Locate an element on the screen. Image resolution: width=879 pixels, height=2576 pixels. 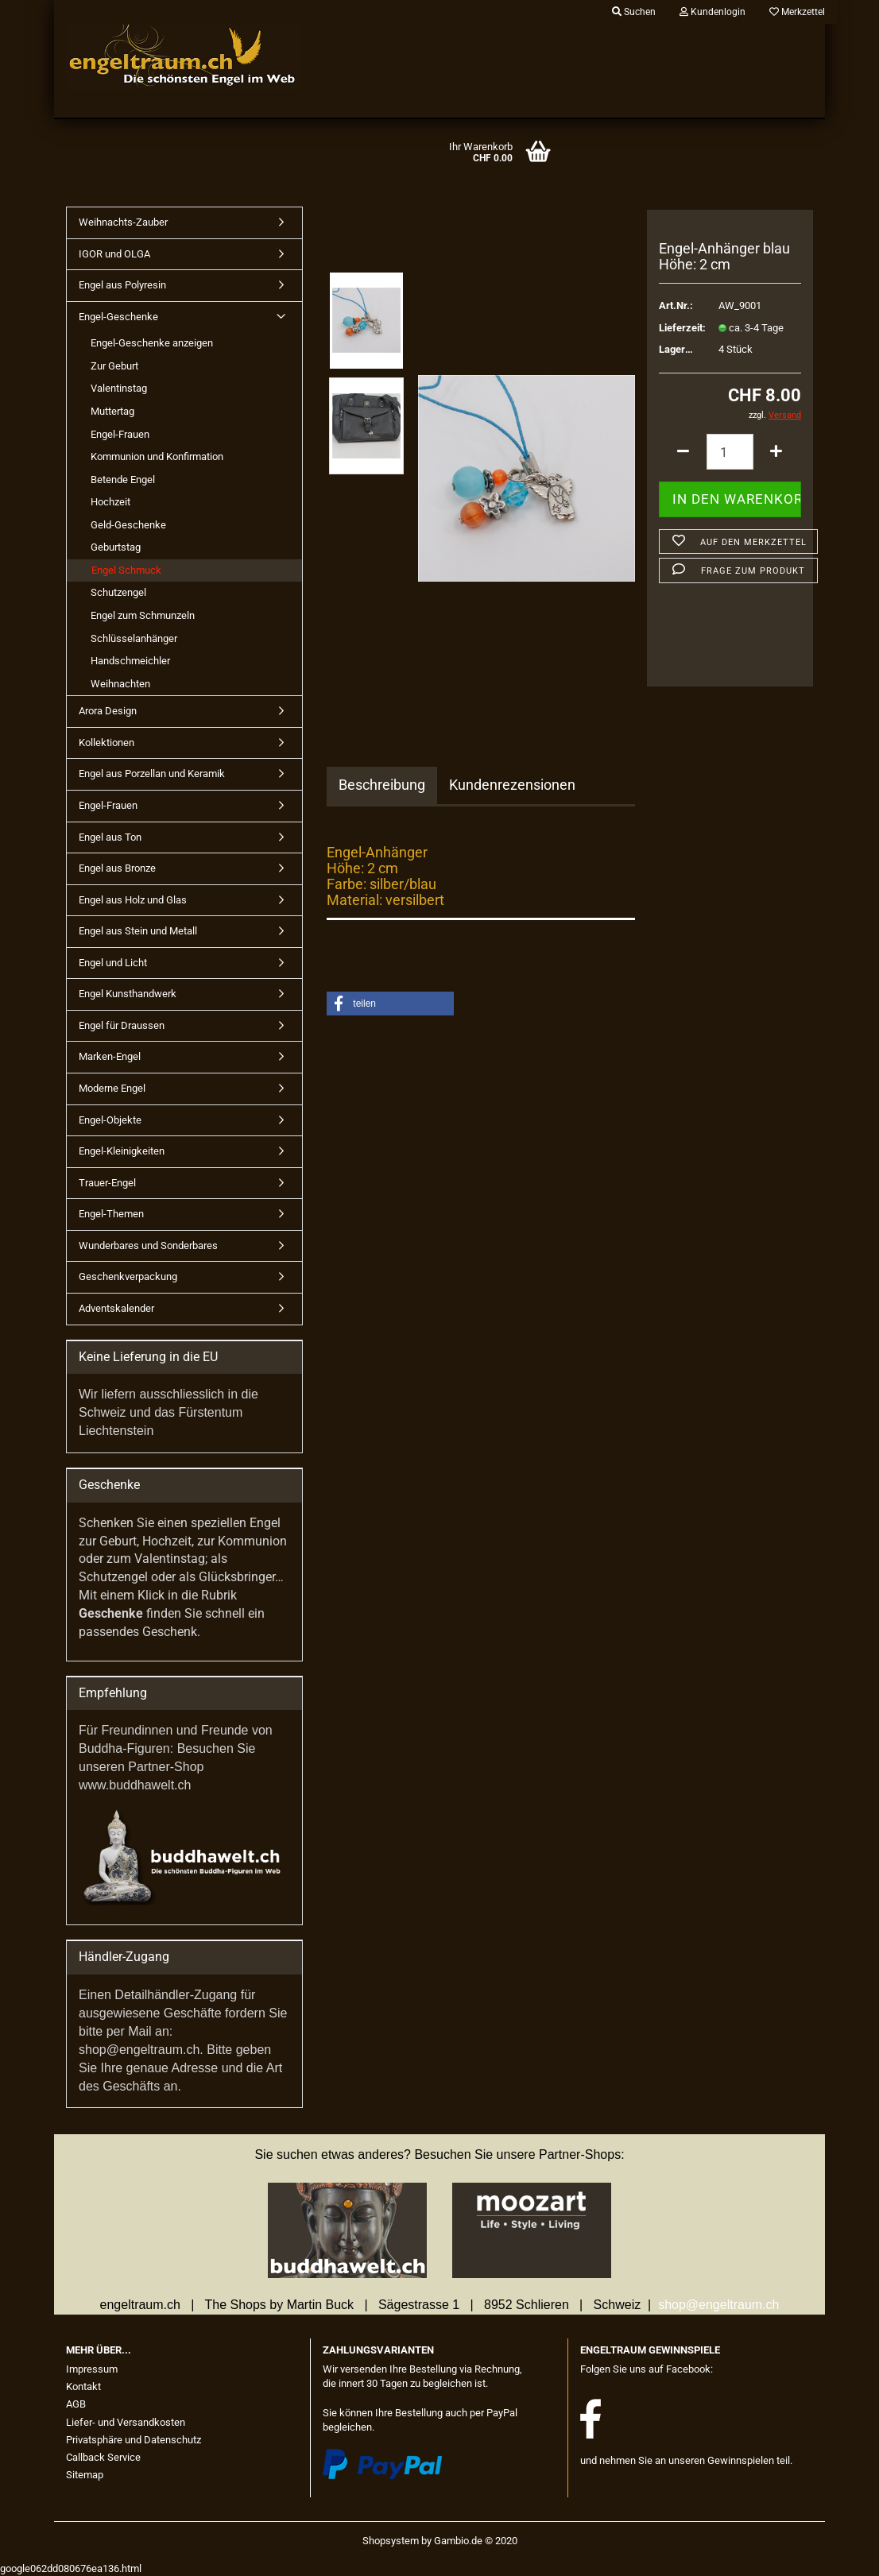
Handschmeichler is located at coordinates (130, 661).